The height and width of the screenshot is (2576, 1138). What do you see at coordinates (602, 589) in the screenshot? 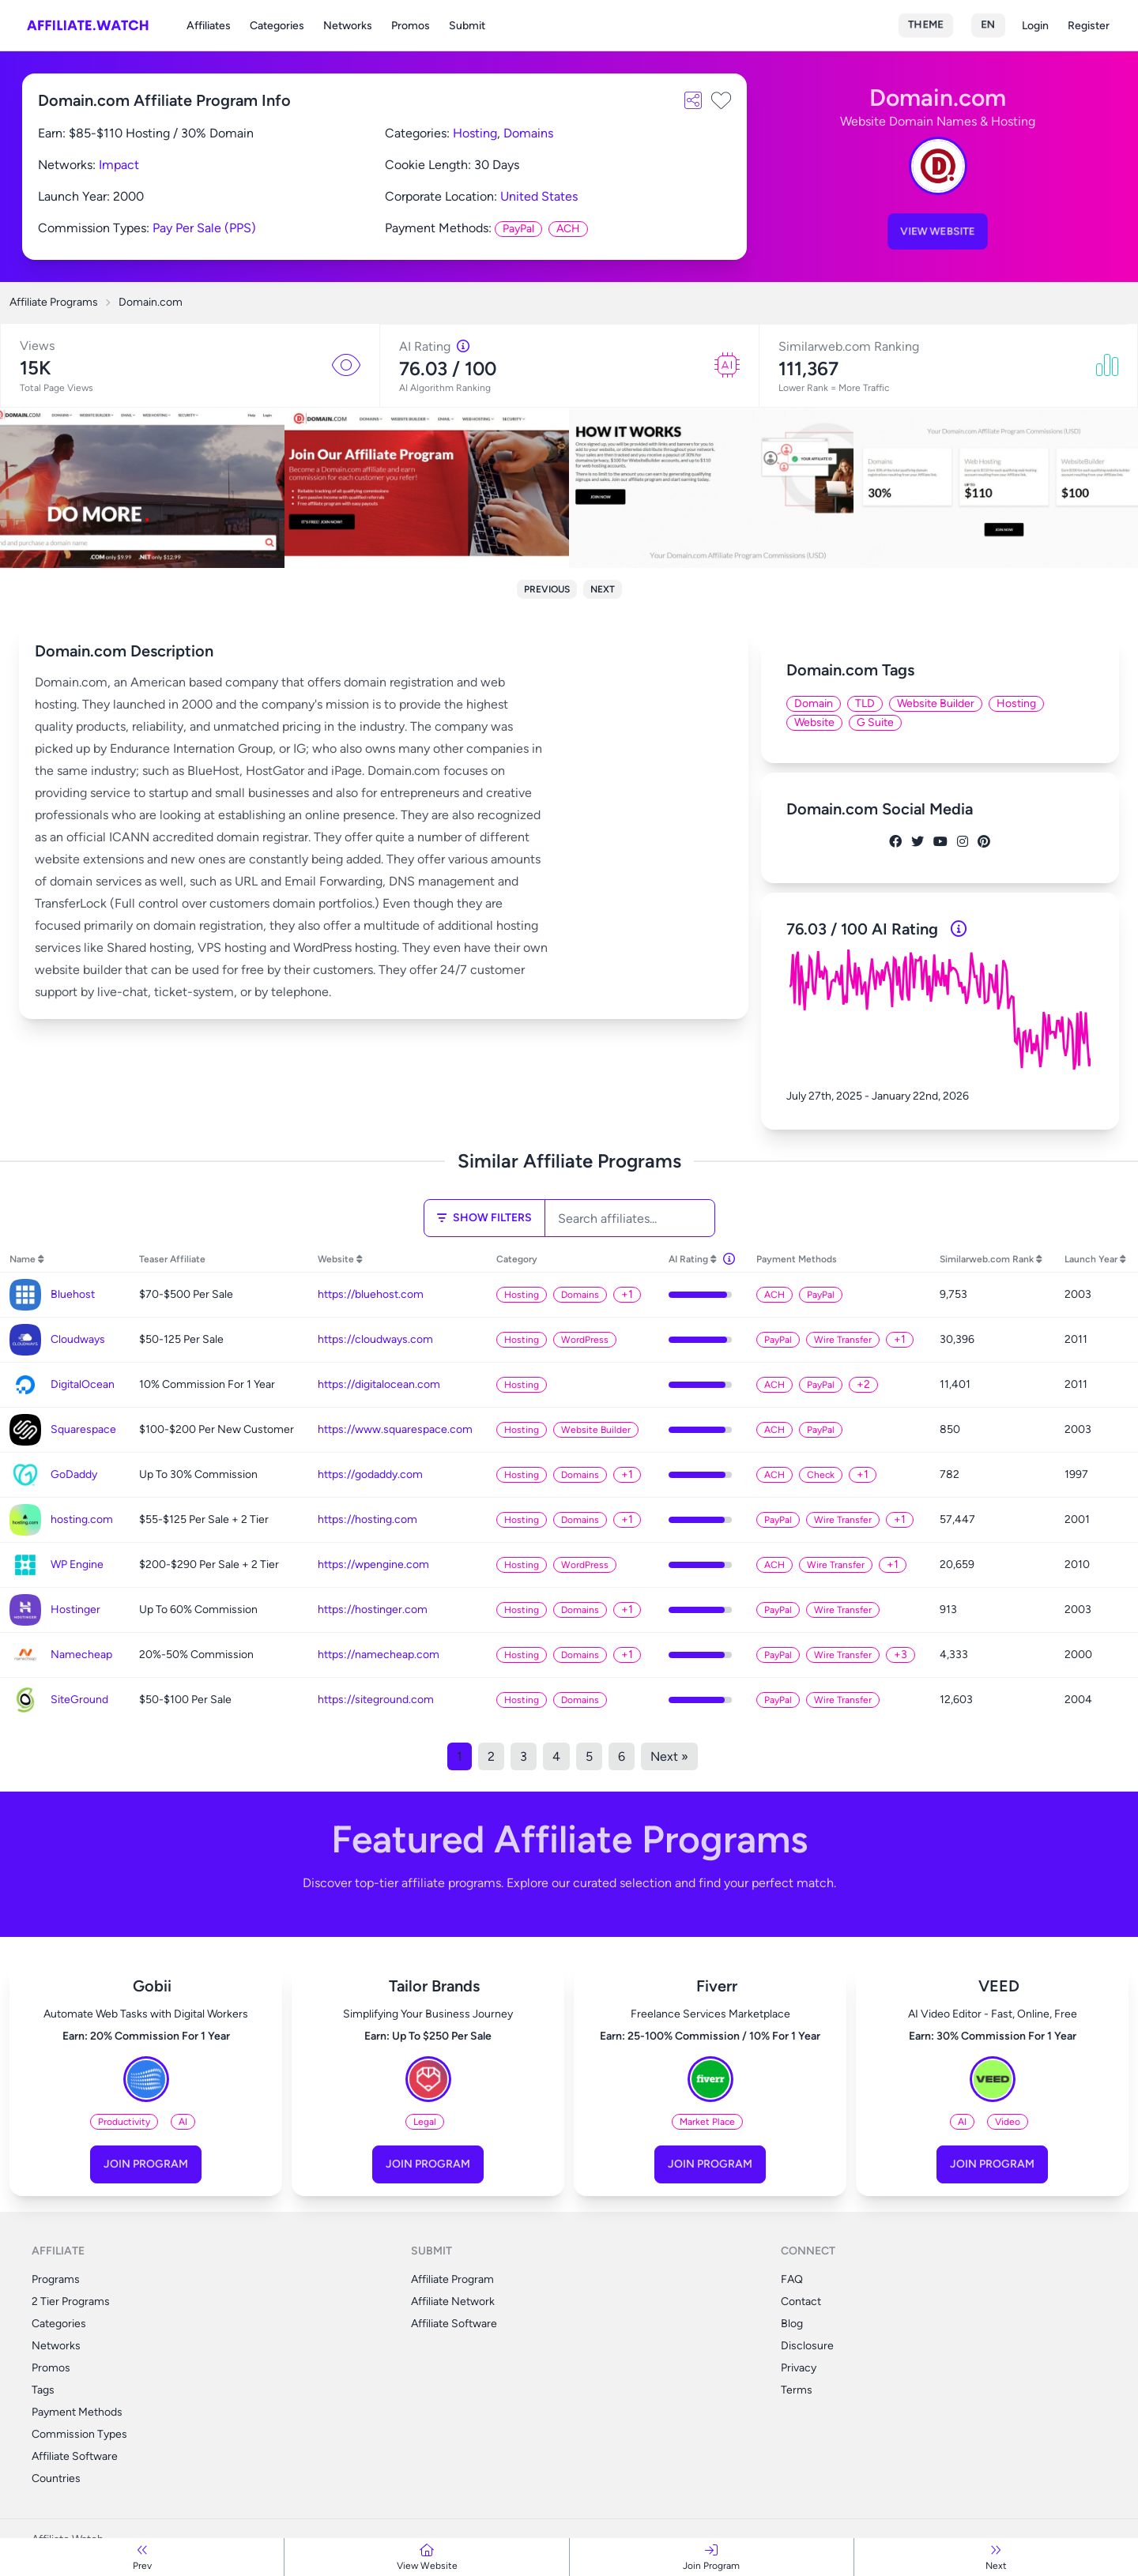
I see `Next` at bounding box center [602, 589].